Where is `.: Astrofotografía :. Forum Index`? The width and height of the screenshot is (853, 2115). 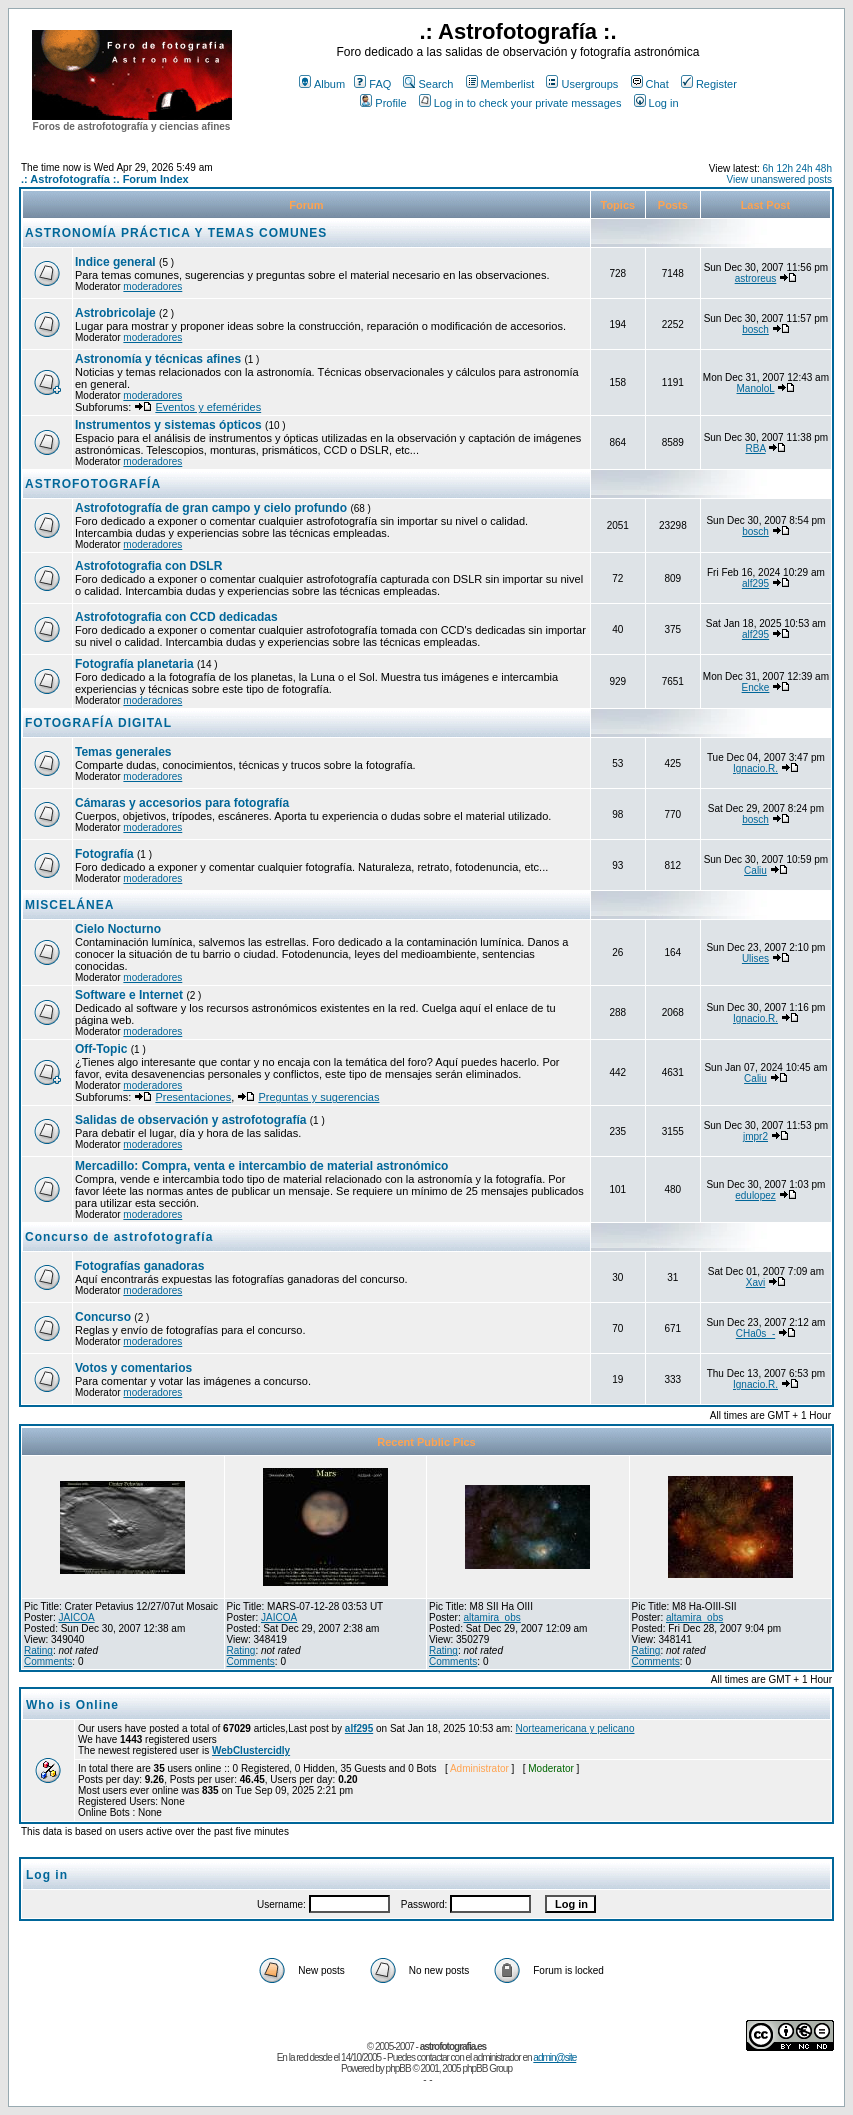
.: Astrofotografía :. Forum Index is located at coordinates (105, 179).